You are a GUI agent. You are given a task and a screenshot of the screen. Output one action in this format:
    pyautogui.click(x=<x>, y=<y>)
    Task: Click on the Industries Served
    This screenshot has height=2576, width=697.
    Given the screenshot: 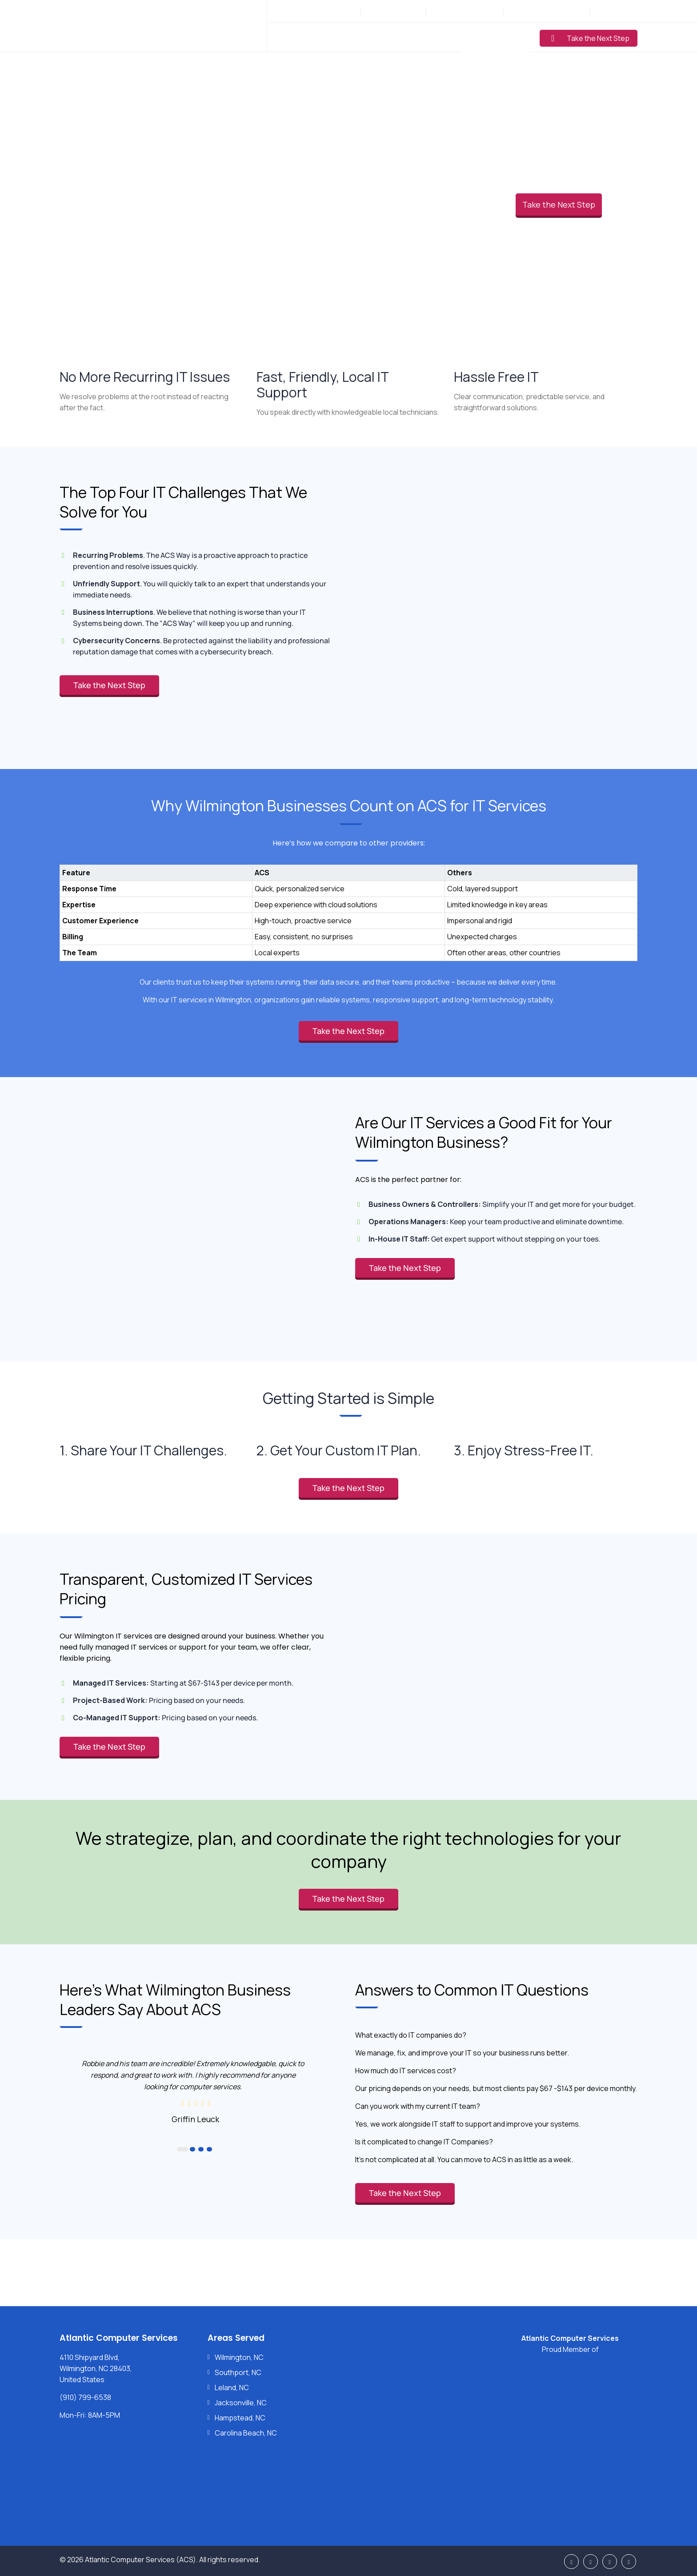 What is the action you would take?
    pyautogui.click(x=384, y=37)
    